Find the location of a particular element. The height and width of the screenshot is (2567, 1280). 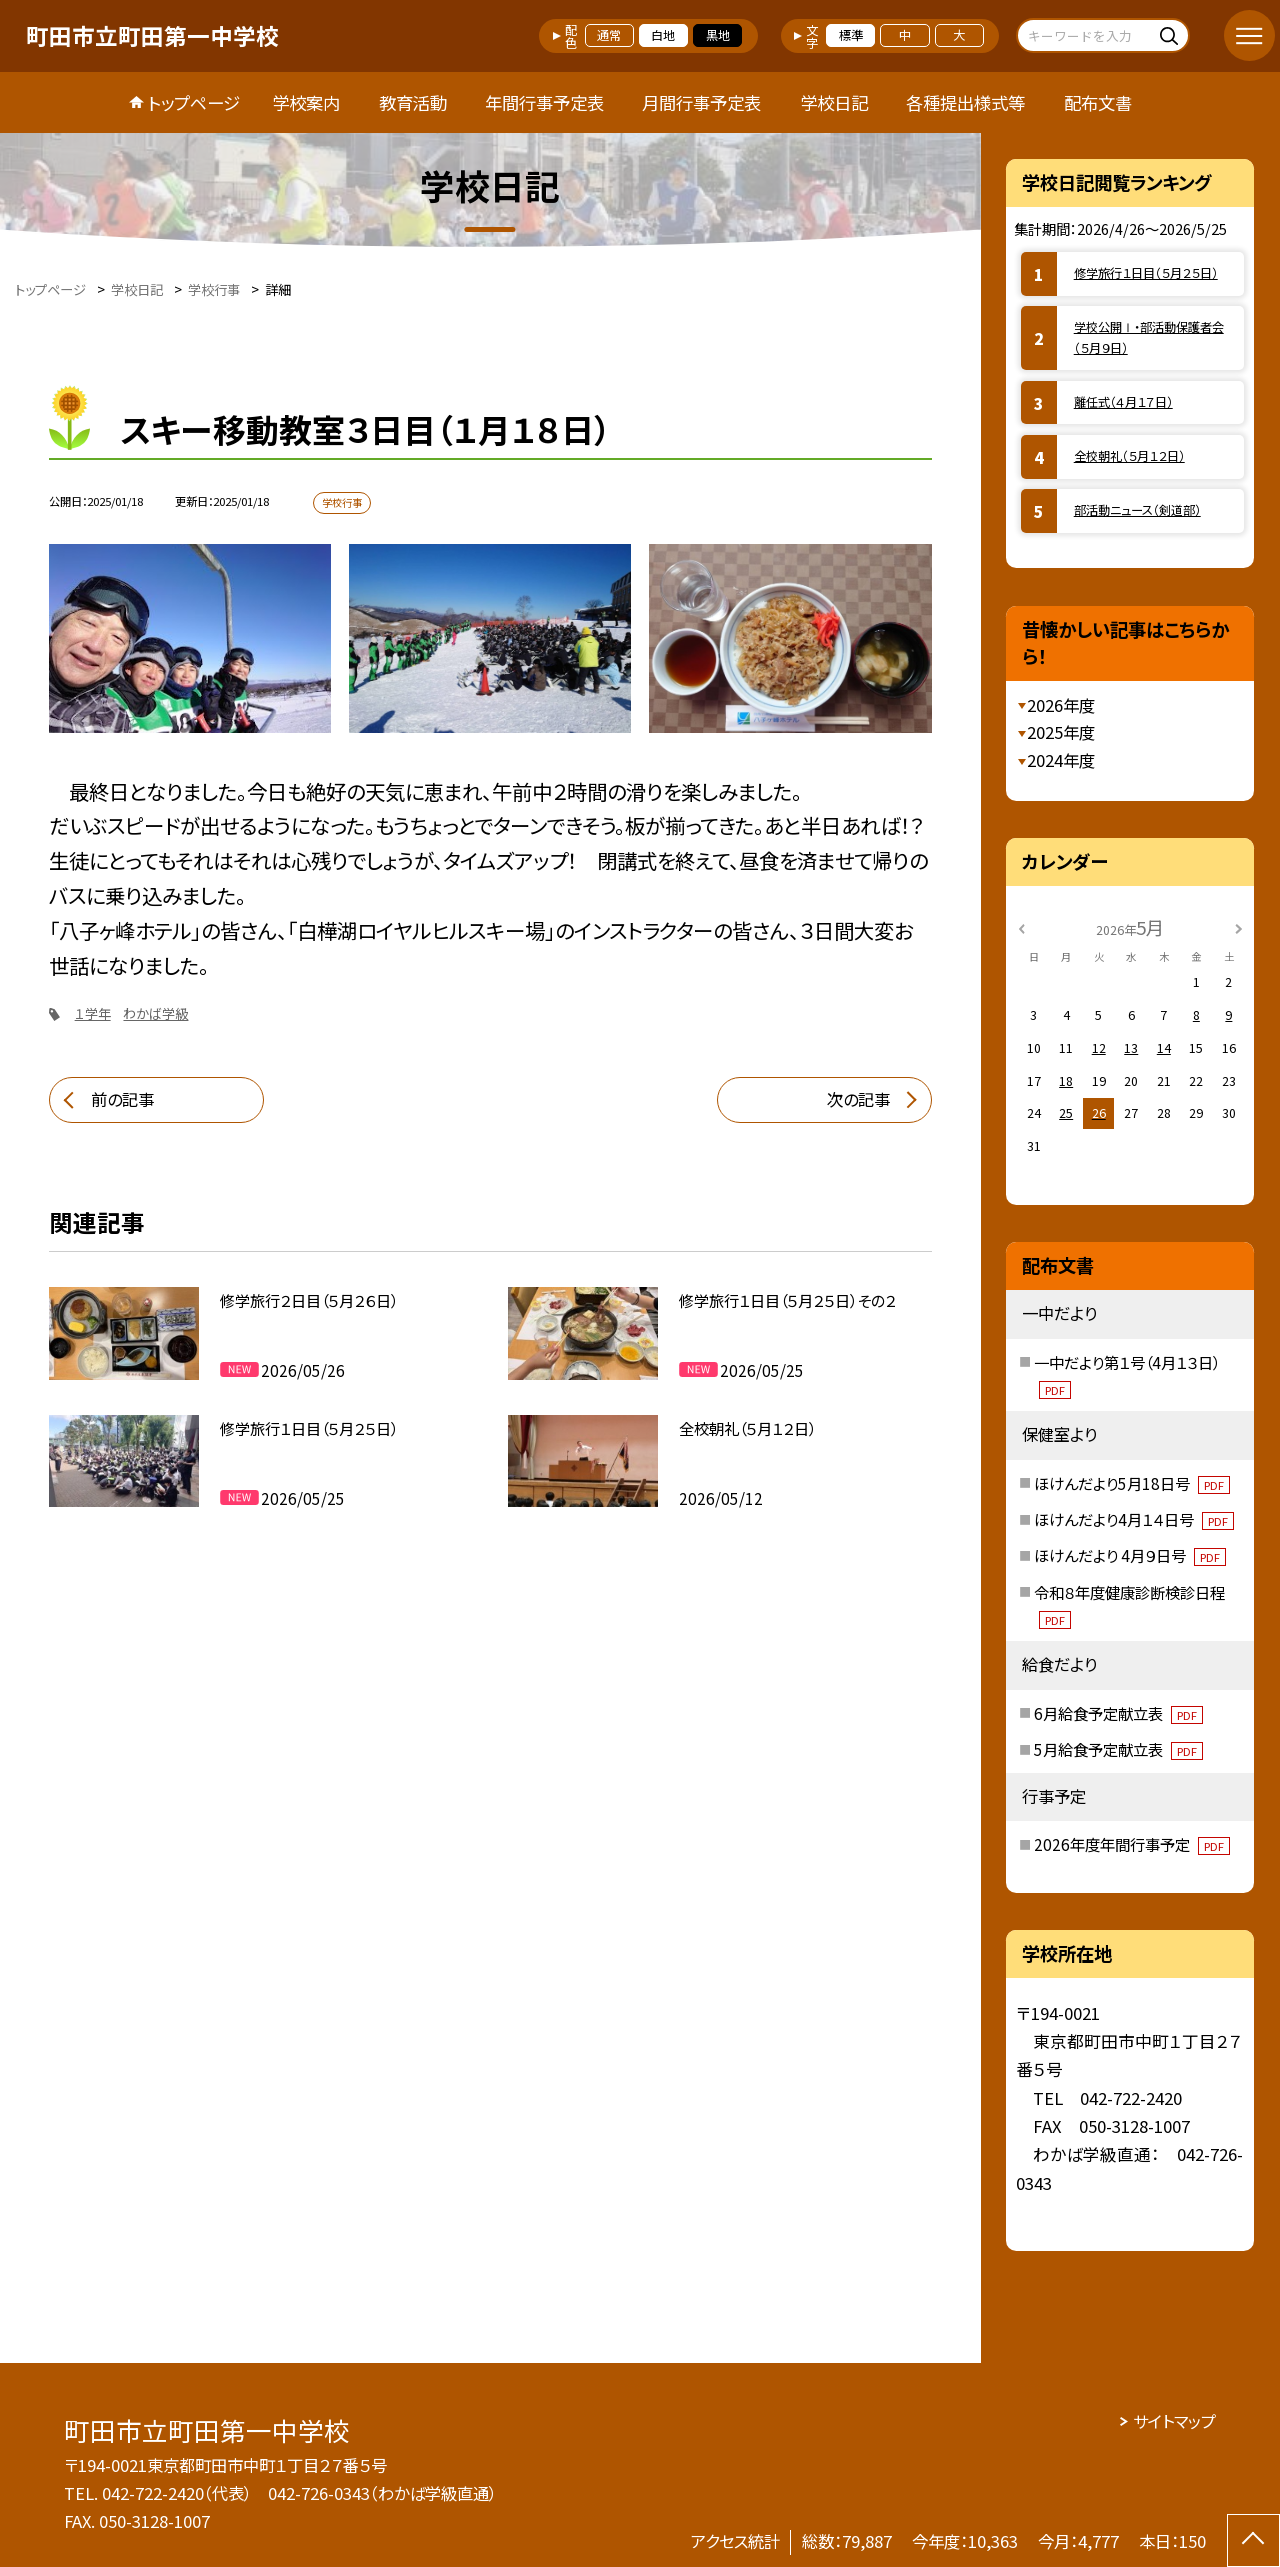

学校公開Ⅰ・部活動保護者会（５月９日） is located at coordinates (1149, 337).